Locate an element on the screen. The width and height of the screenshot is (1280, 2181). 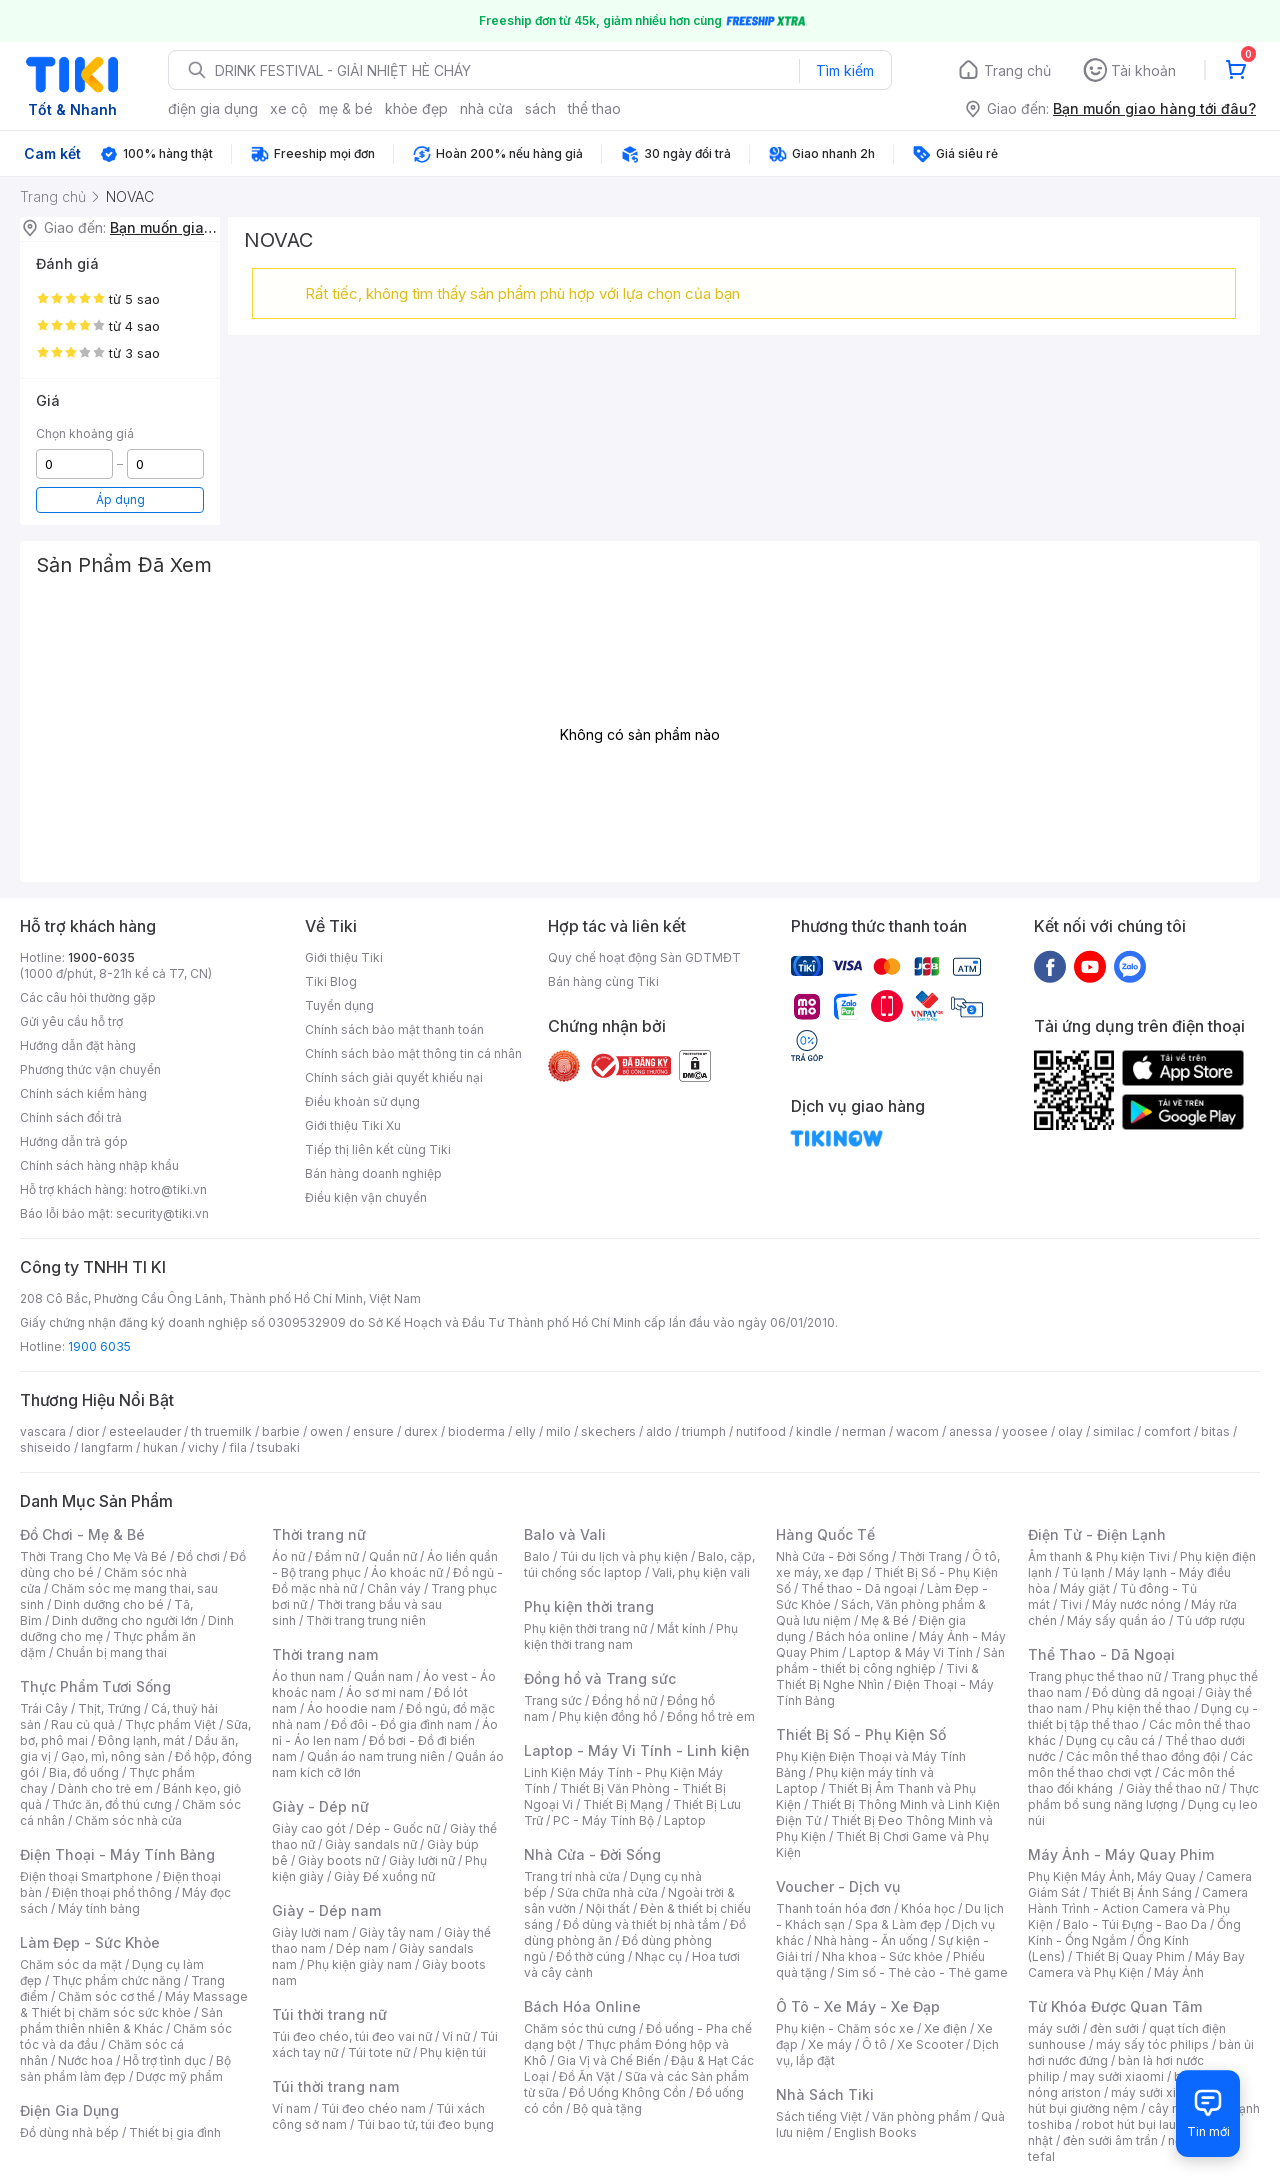
Máy giặt is located at coordinates (1085, 1588).